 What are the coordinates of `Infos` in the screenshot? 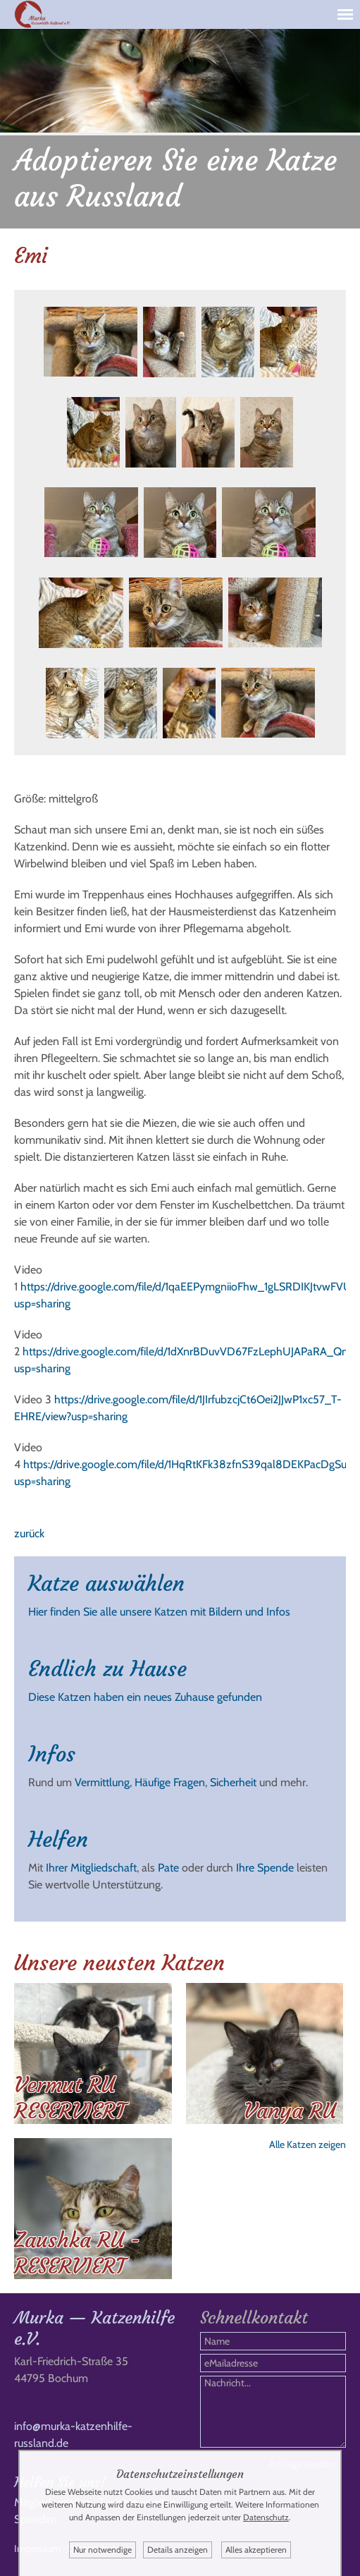 It's located at (51, 1754).